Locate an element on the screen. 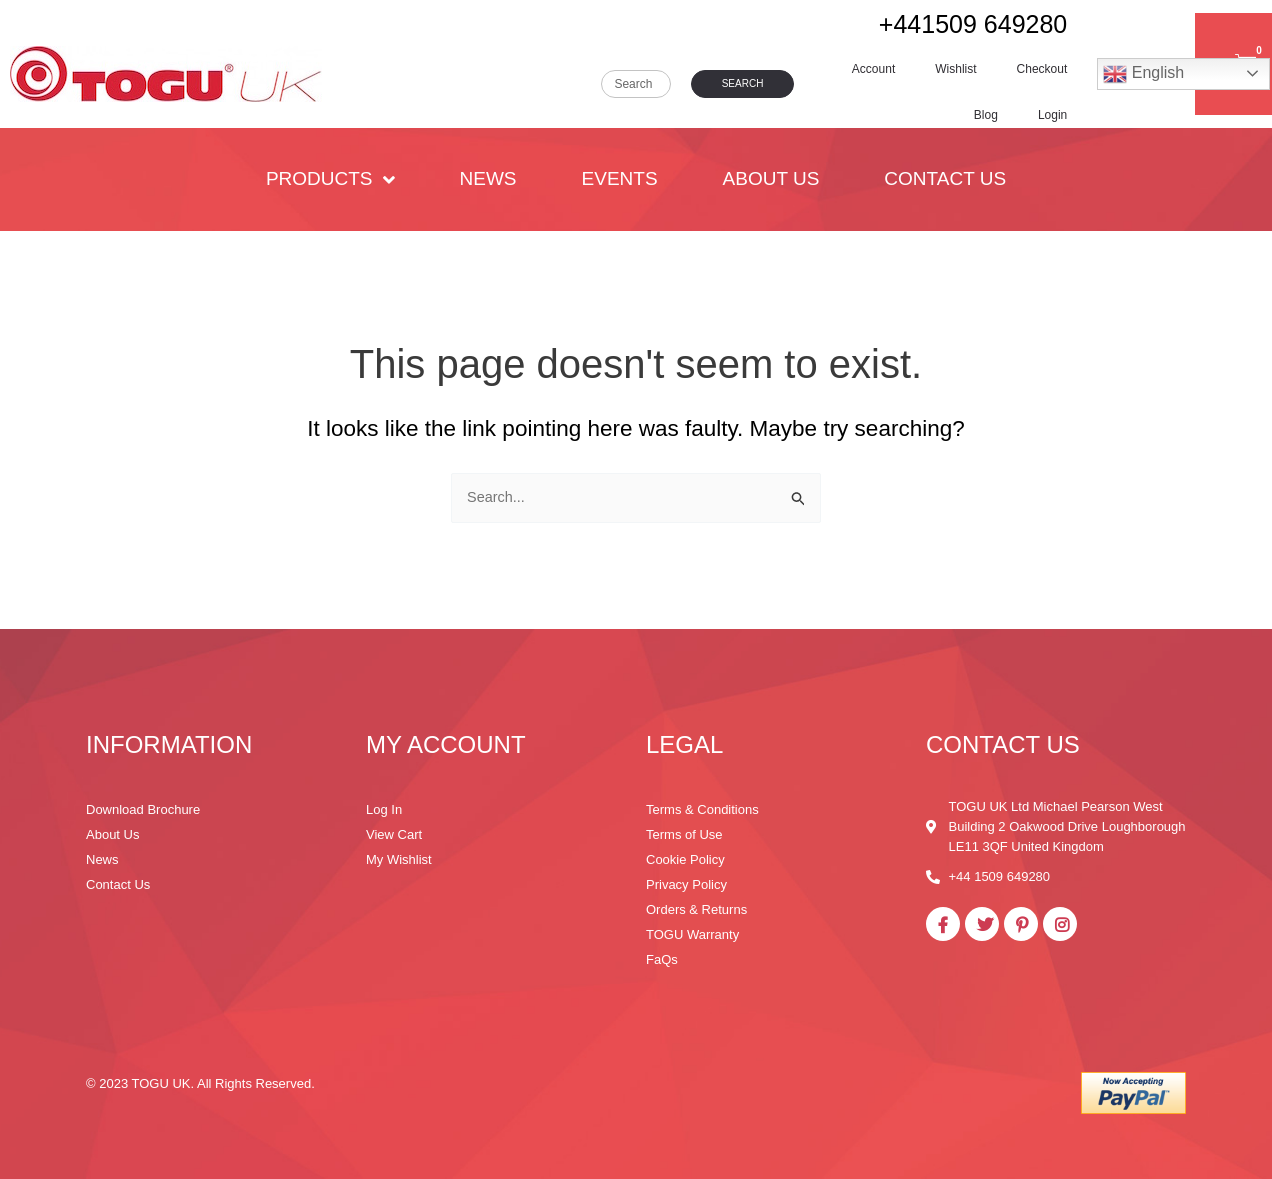 The height and width of the screenshot is (1179, 1272). Contact Us is located at coordinates (945, 178).